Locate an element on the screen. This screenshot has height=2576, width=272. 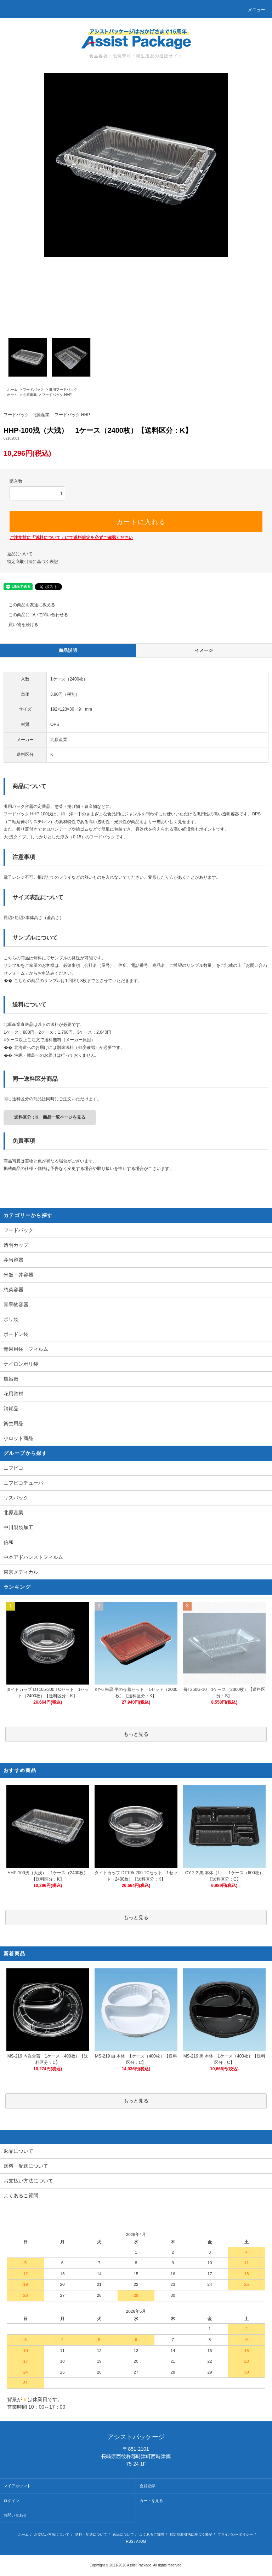
北原産業 is located at coordinates (30, 395).